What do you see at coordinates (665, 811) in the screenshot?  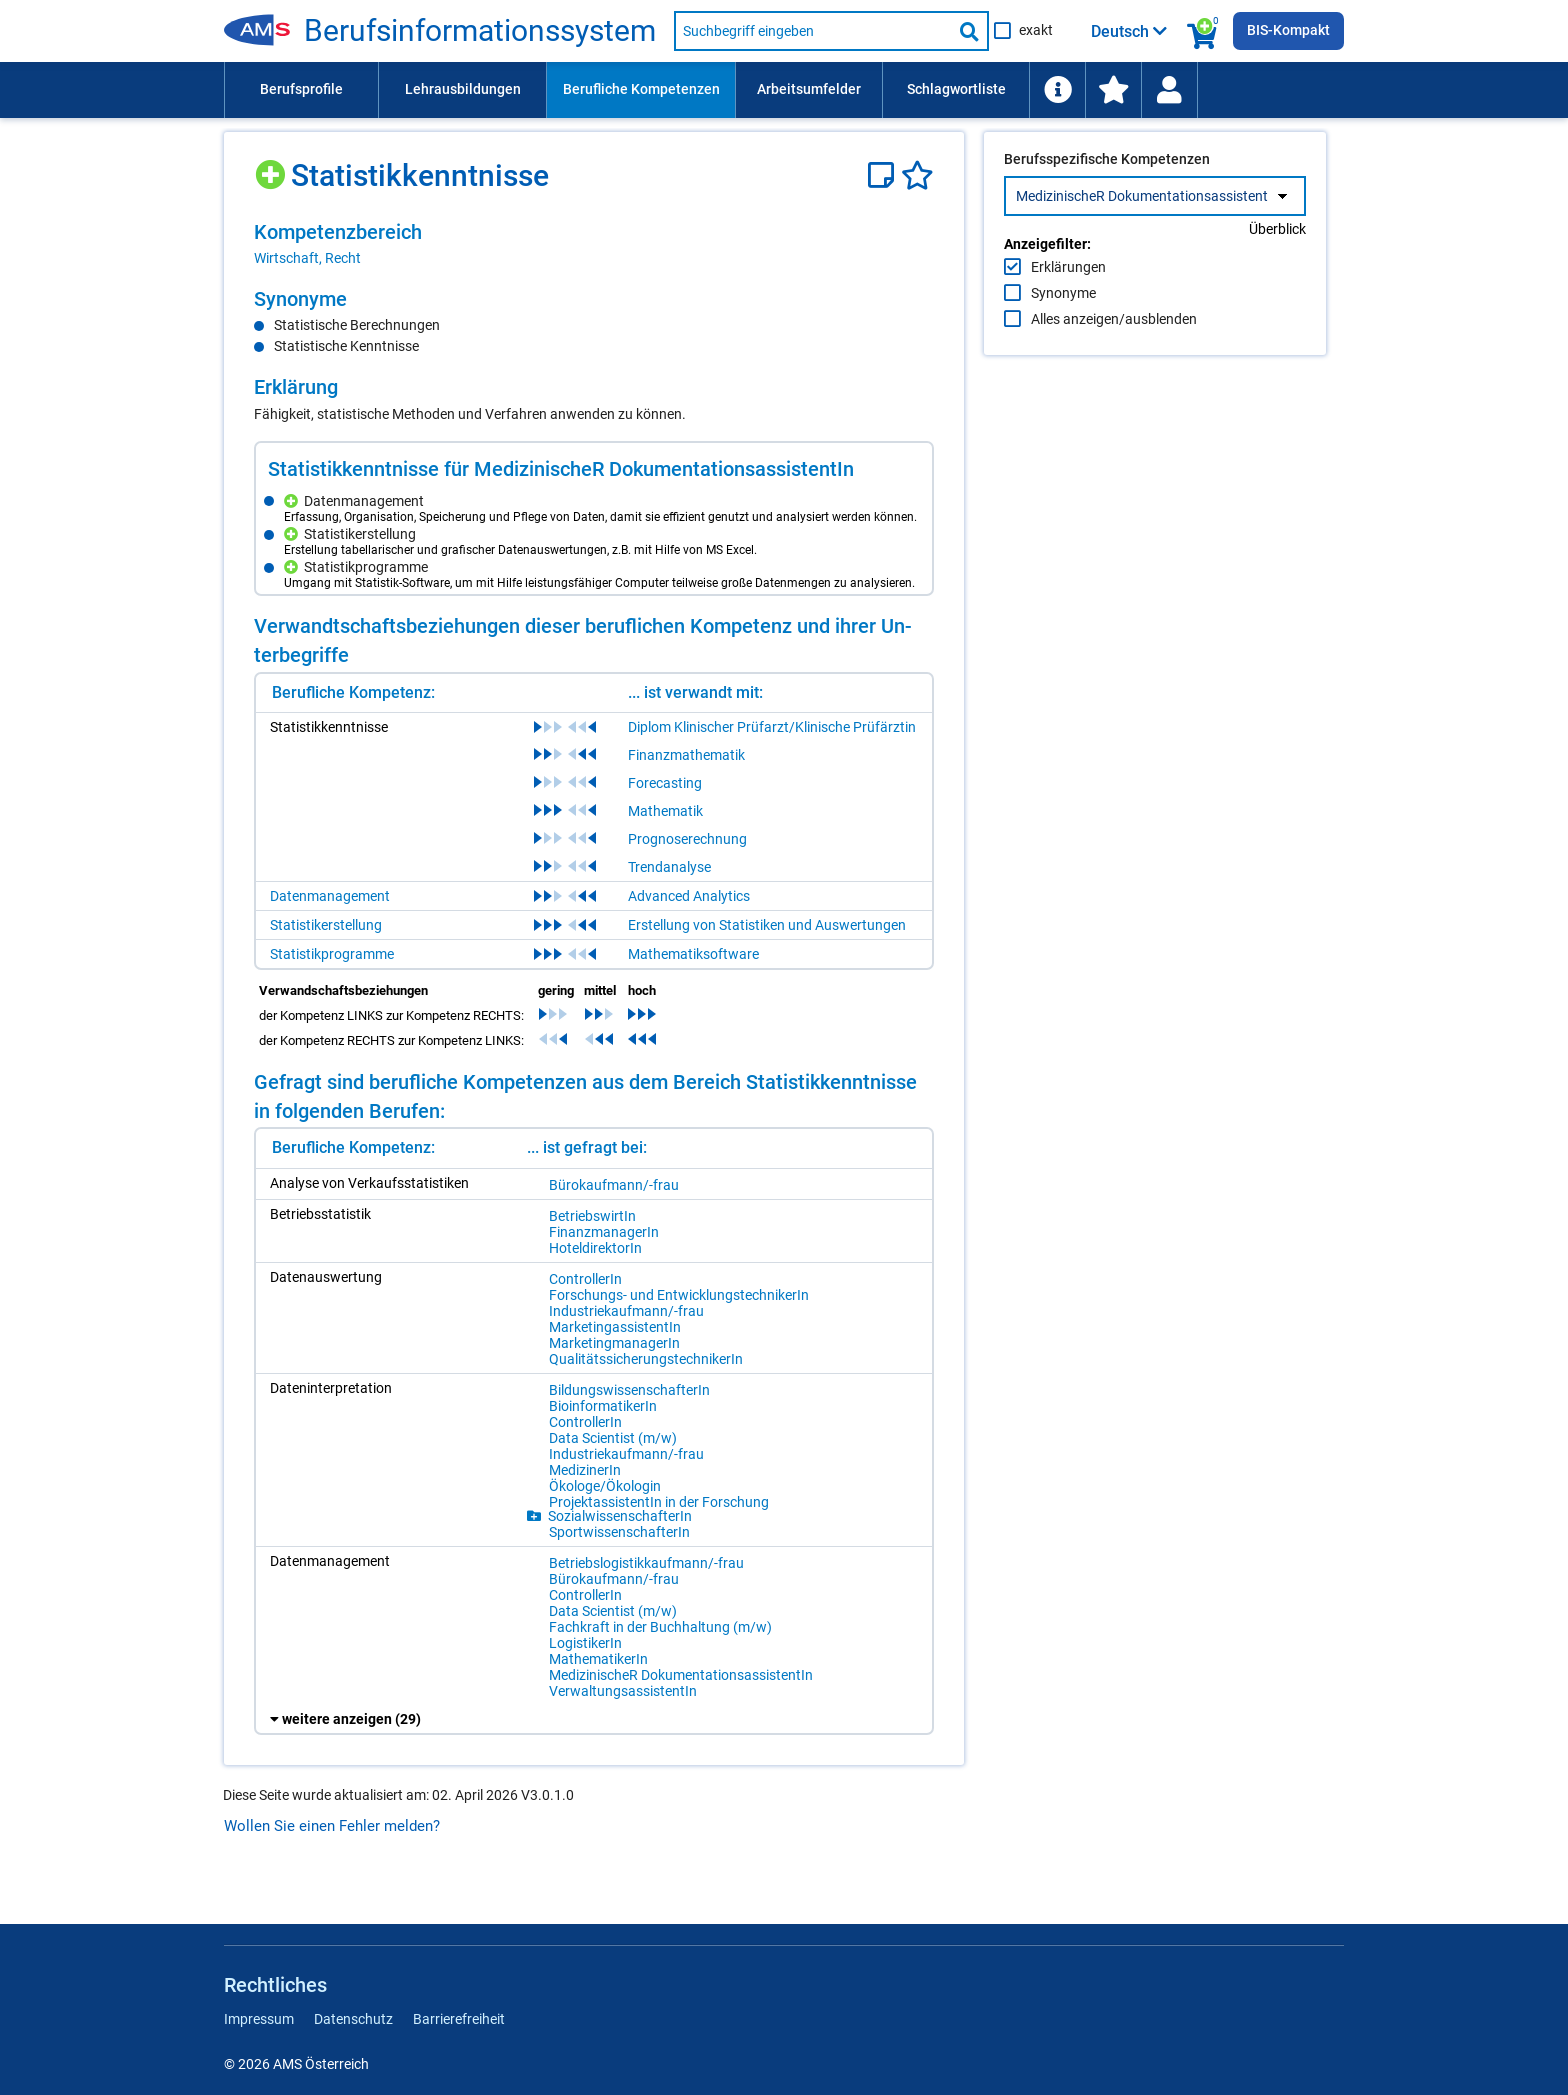 I see `Mathematik` at bounding box center [665, 811].